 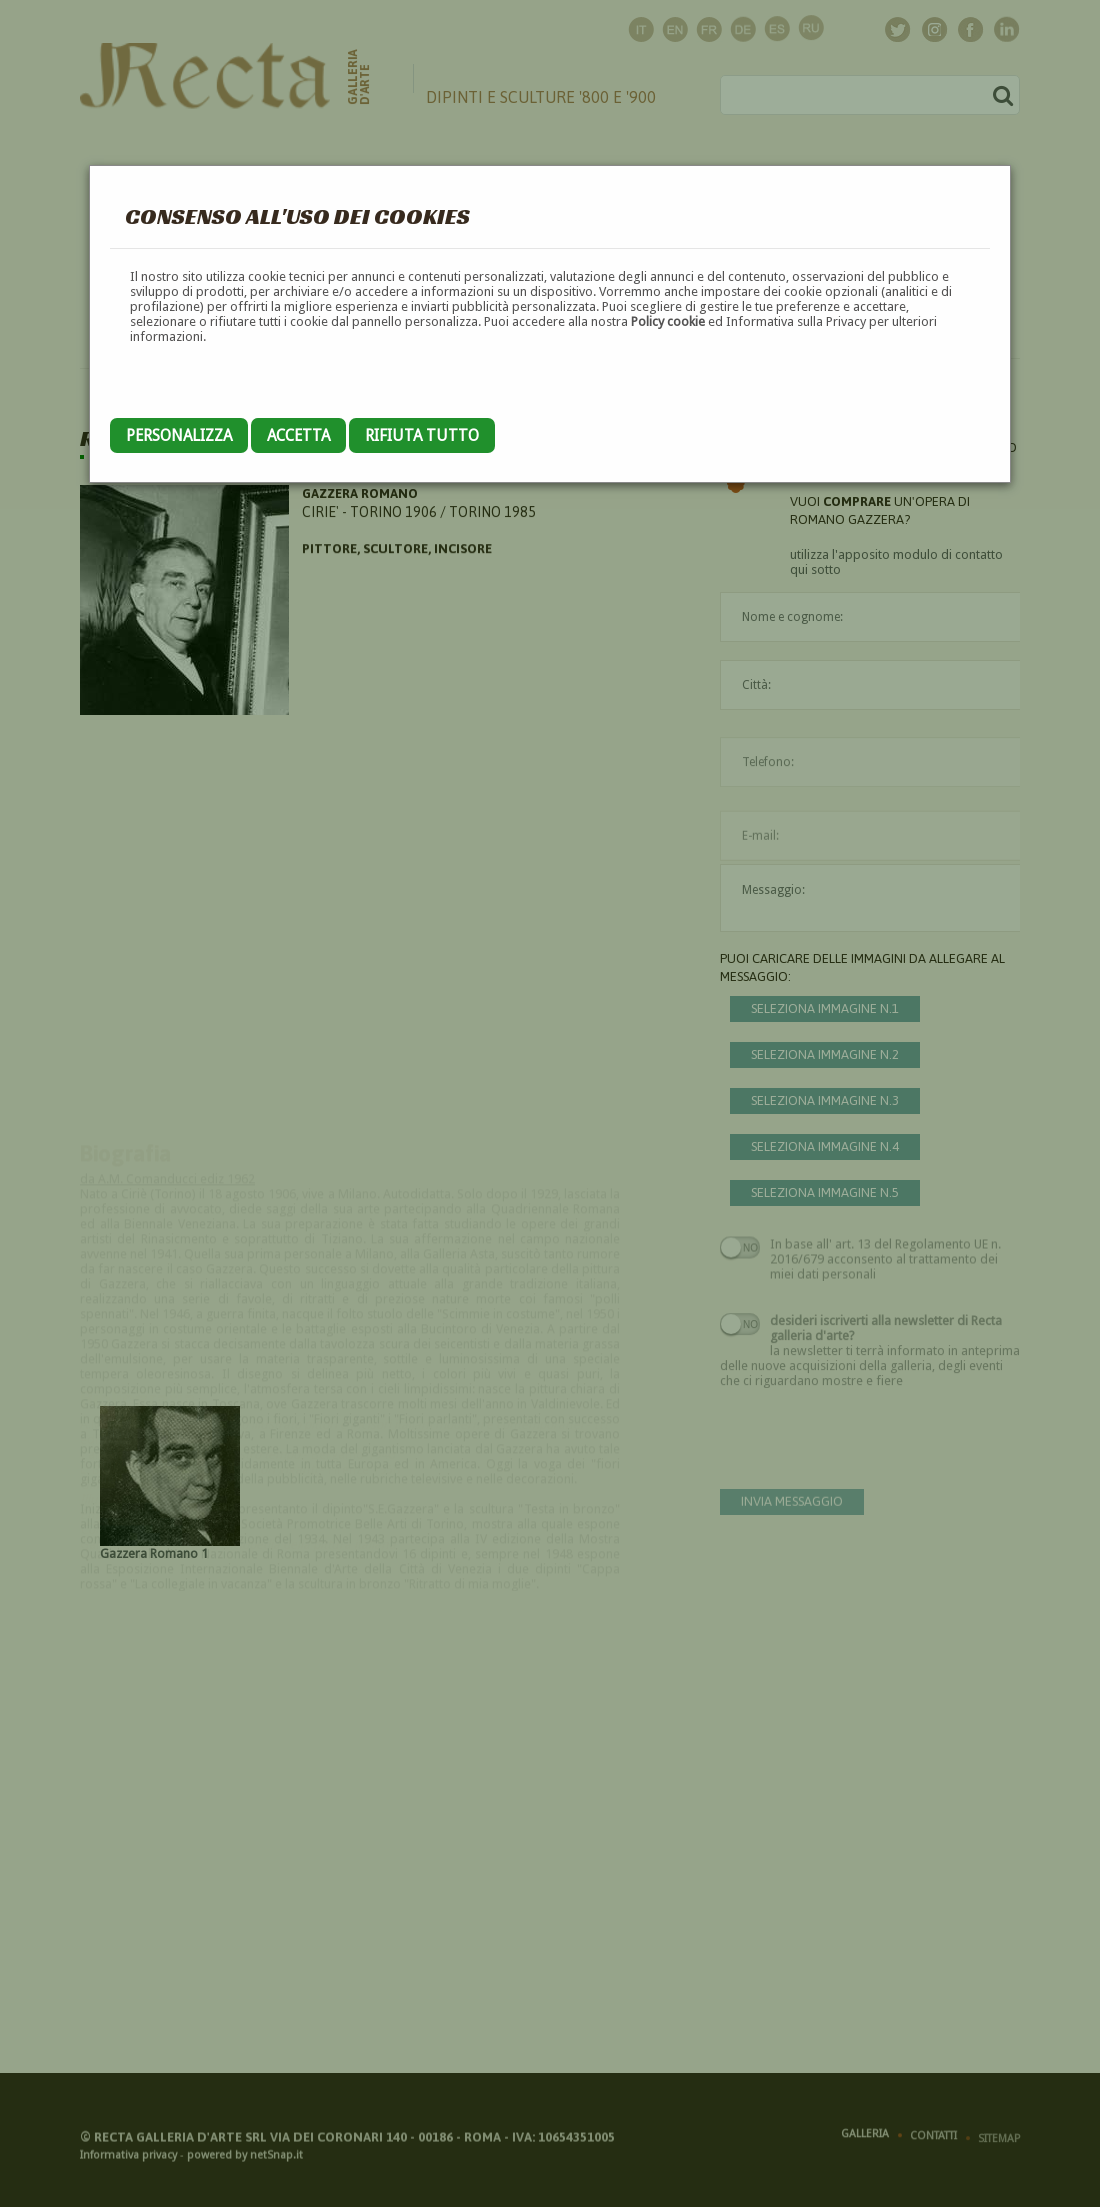 I want to click on Accetta, so click(x=298, y=435).